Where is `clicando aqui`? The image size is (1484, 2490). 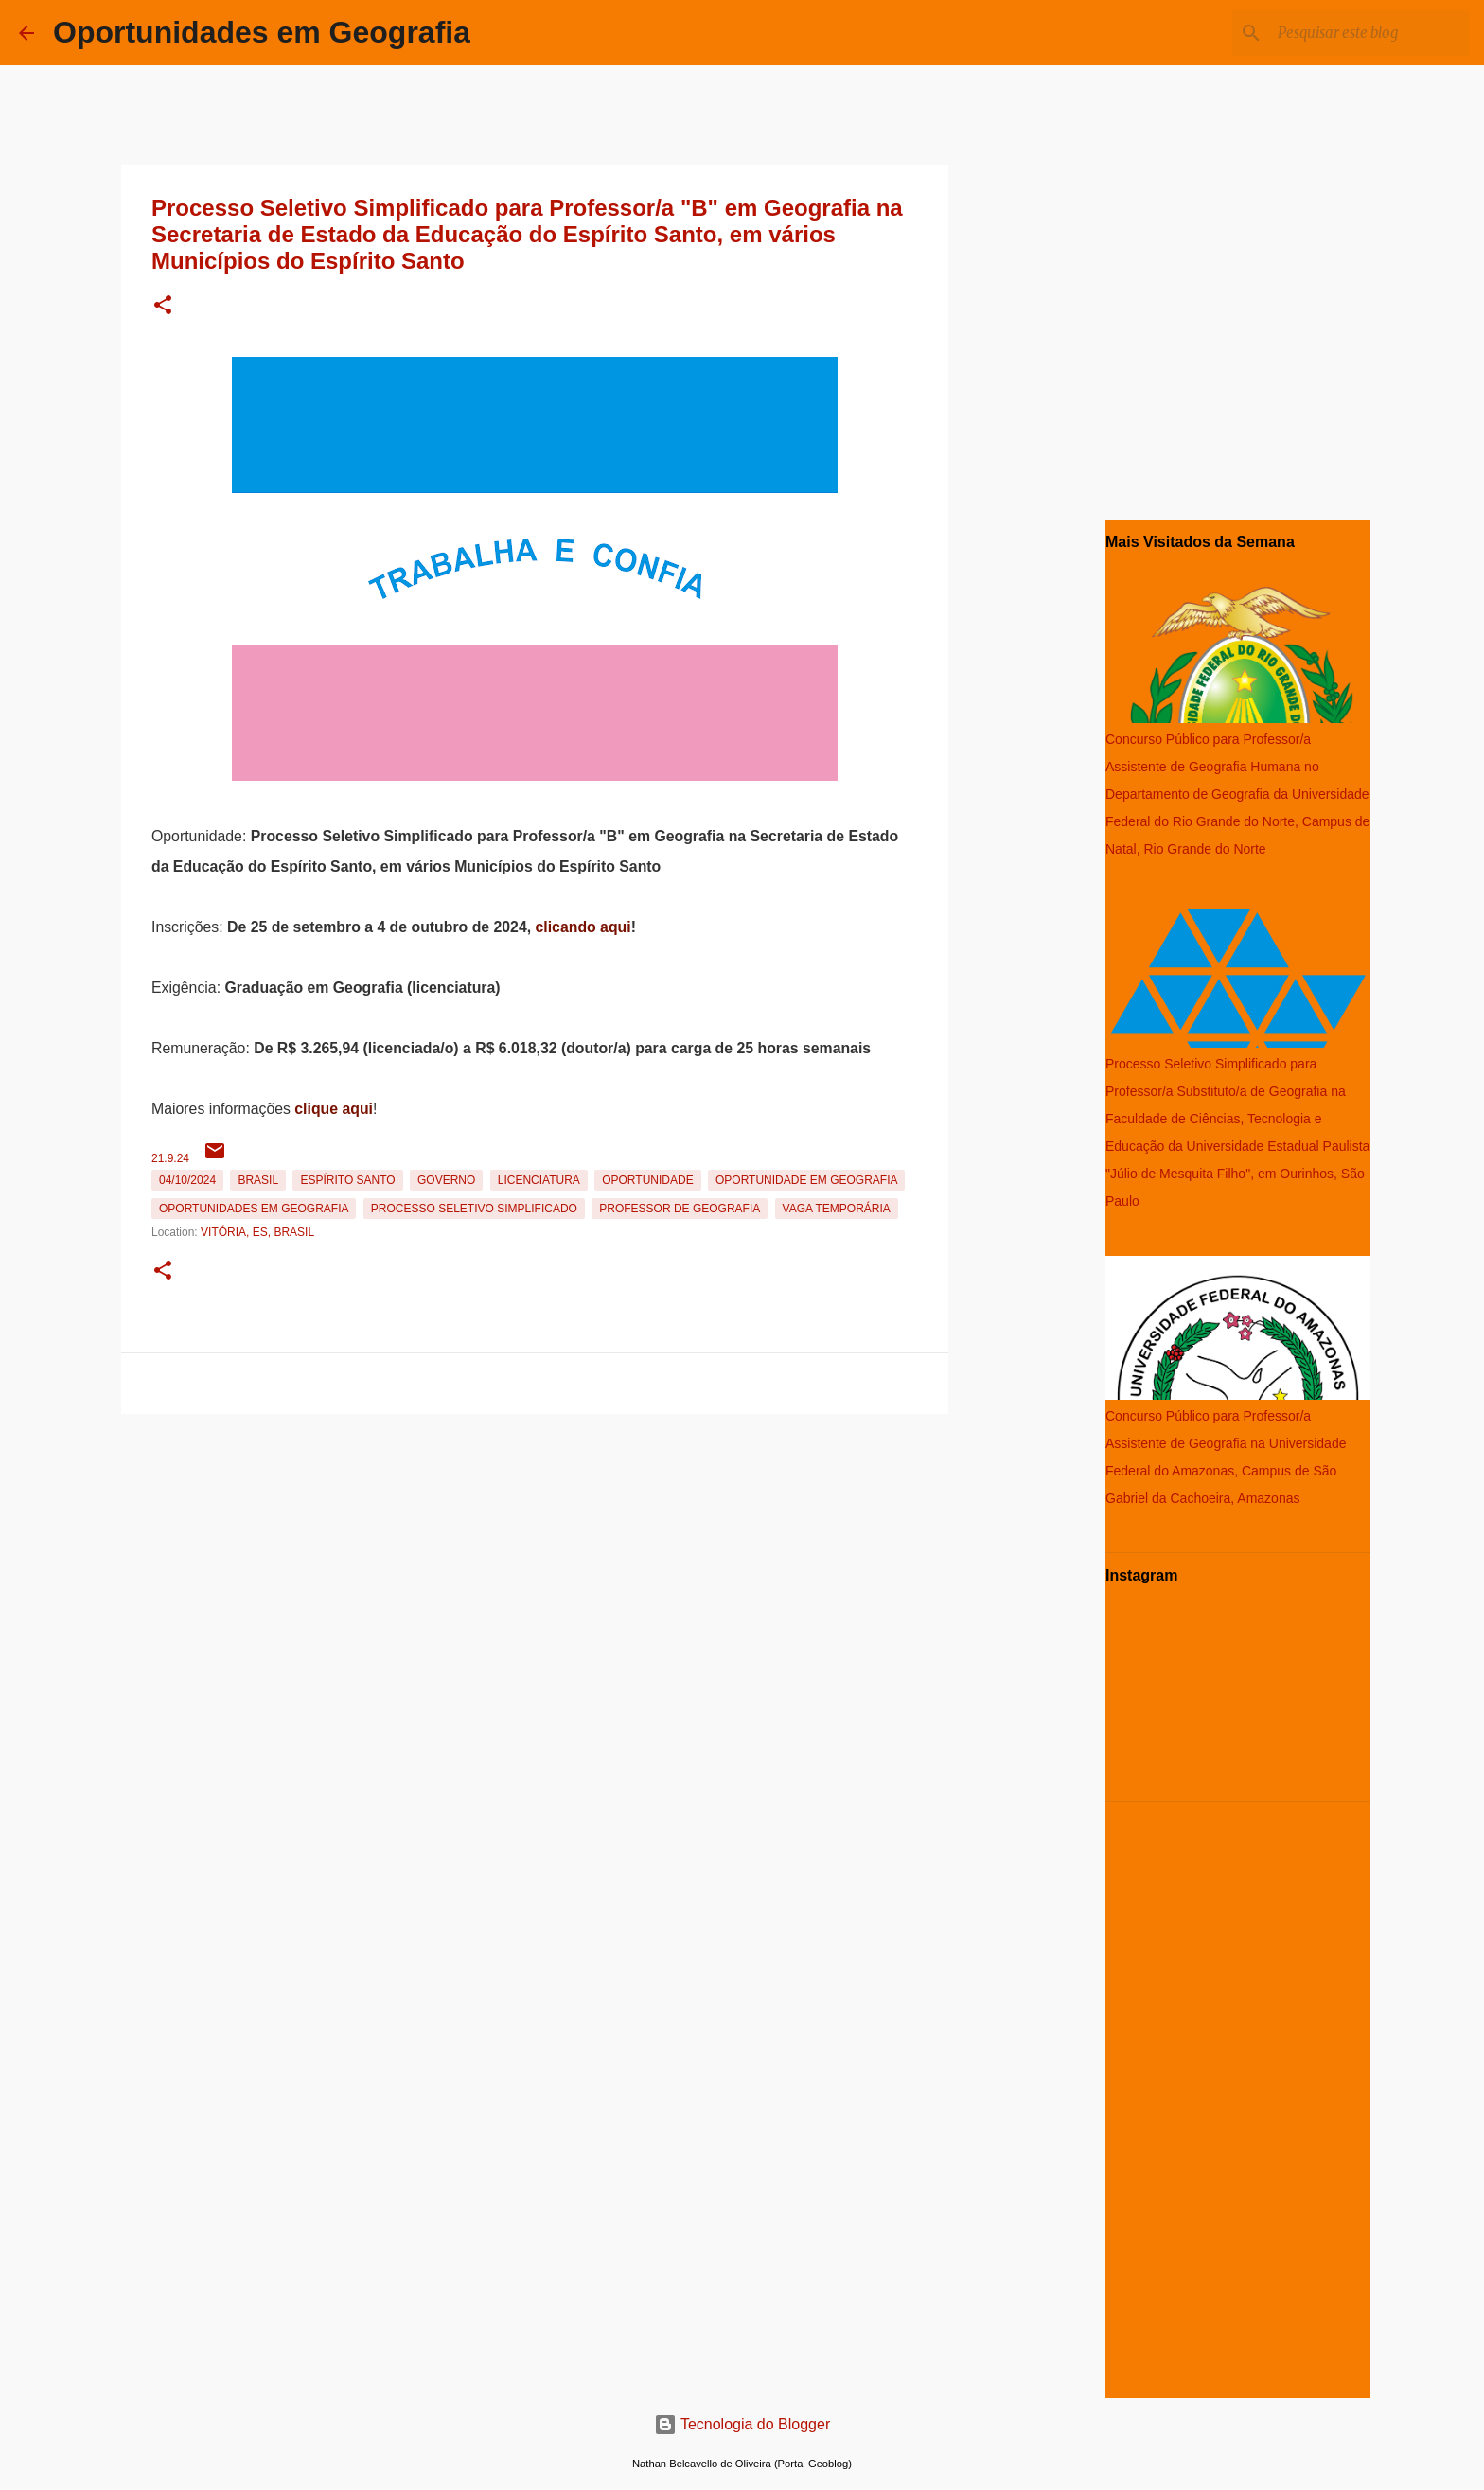 clicando aqui is located at coordinates (583, 927).